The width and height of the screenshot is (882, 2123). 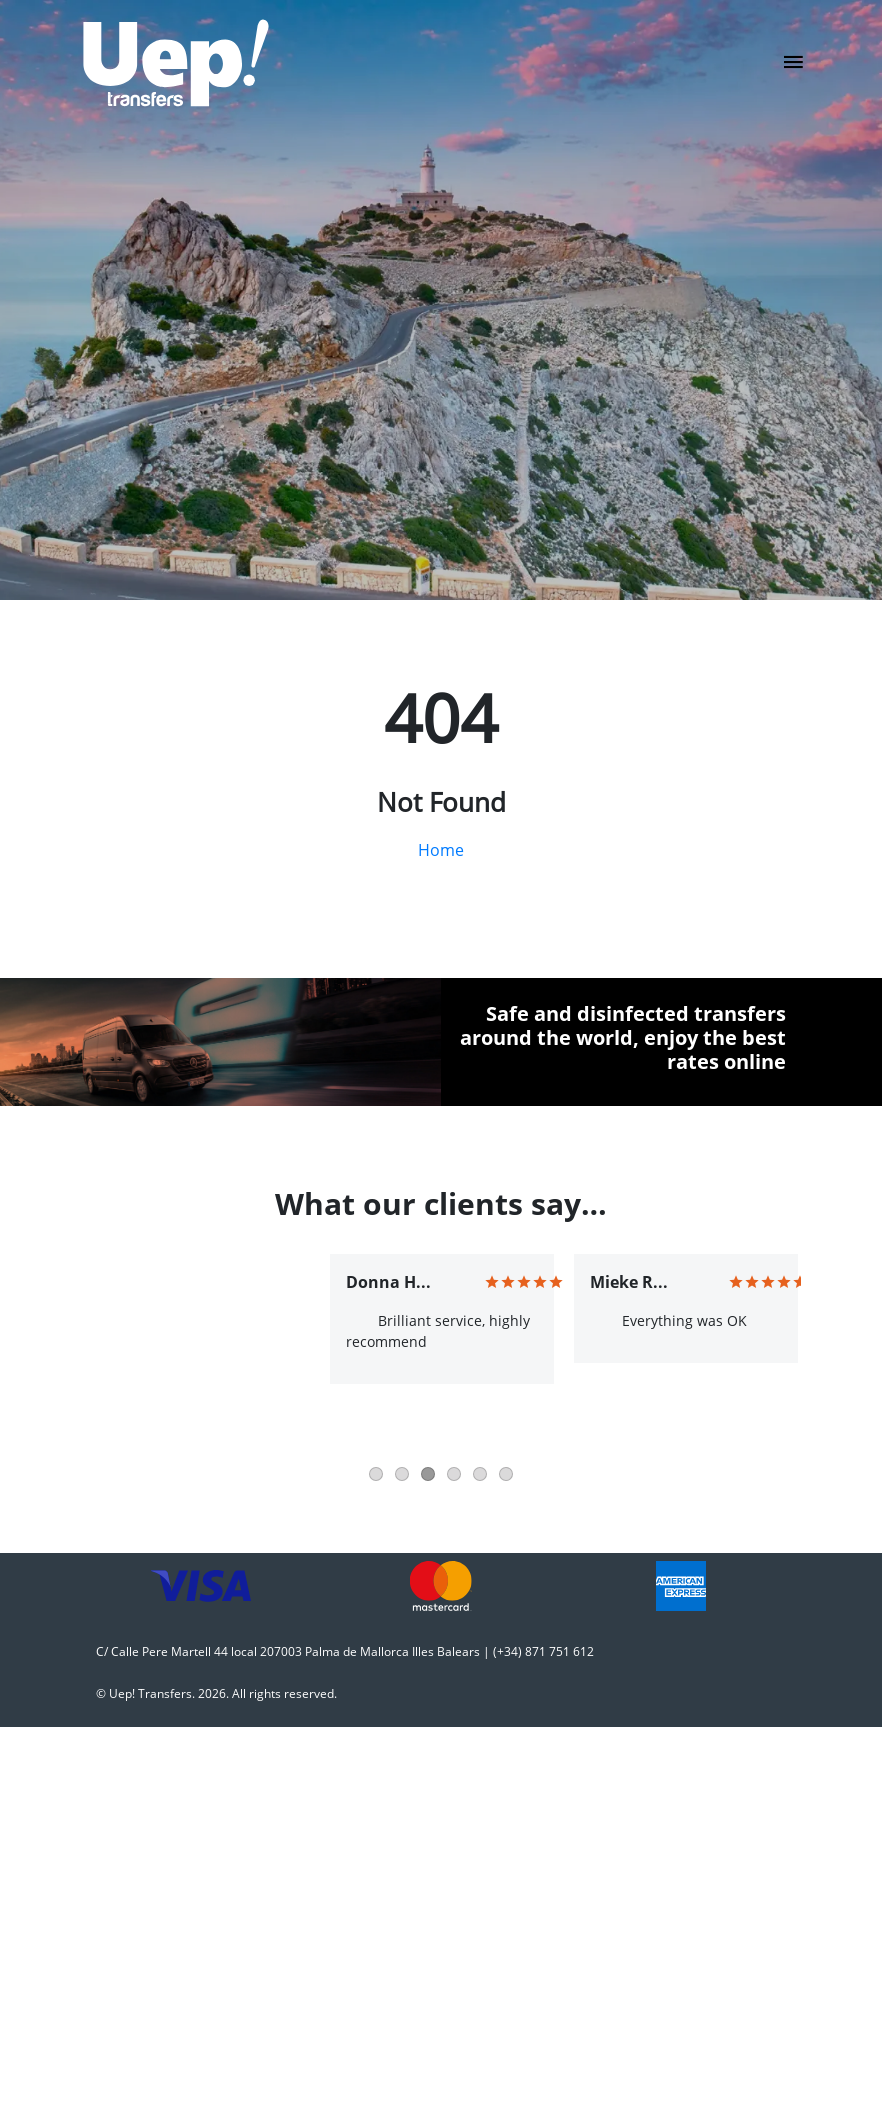 What do you see at coordinates (793, 68) in the screenshot?
I see `[Toggle navigation]` at bounding box center [793, 68].